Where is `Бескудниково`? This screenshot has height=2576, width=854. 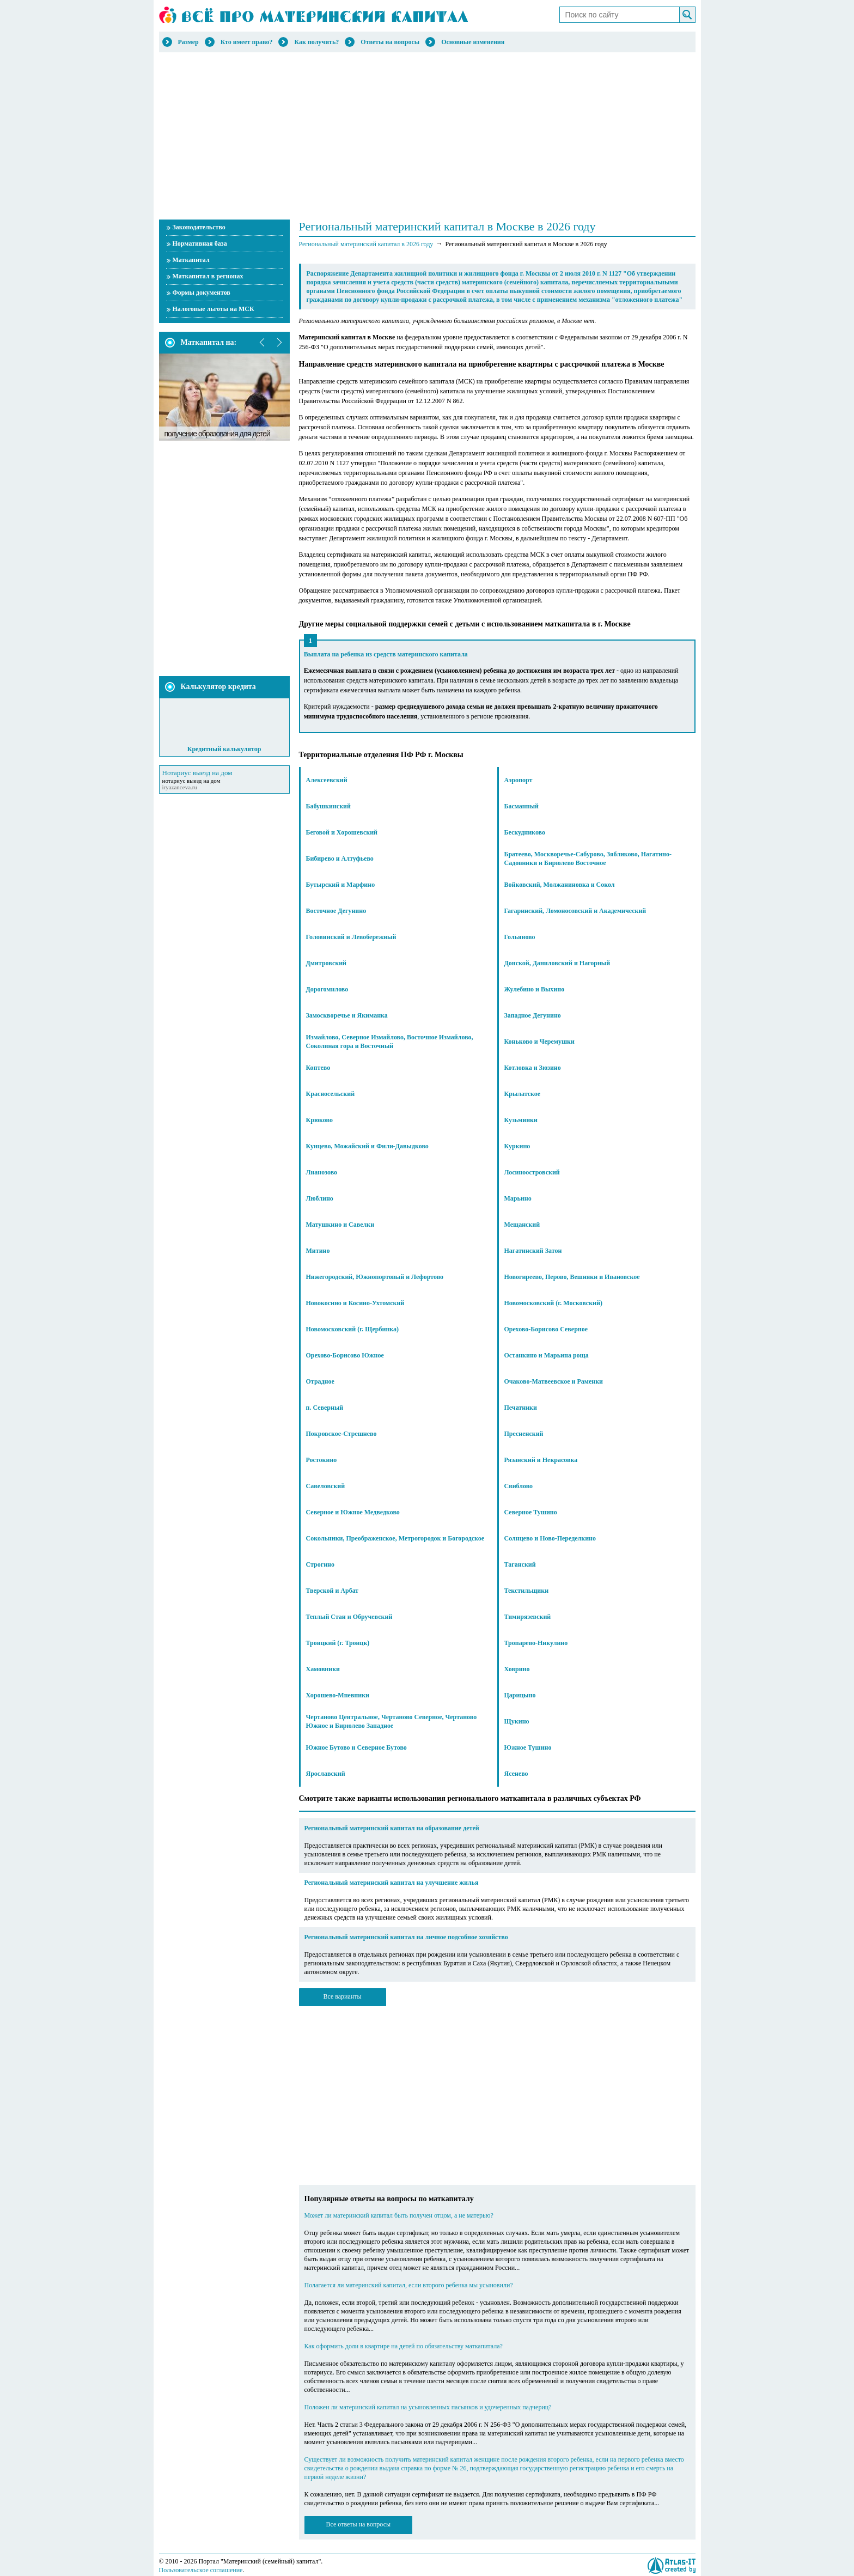 Бескудниково is located at coordinates (524, 832).